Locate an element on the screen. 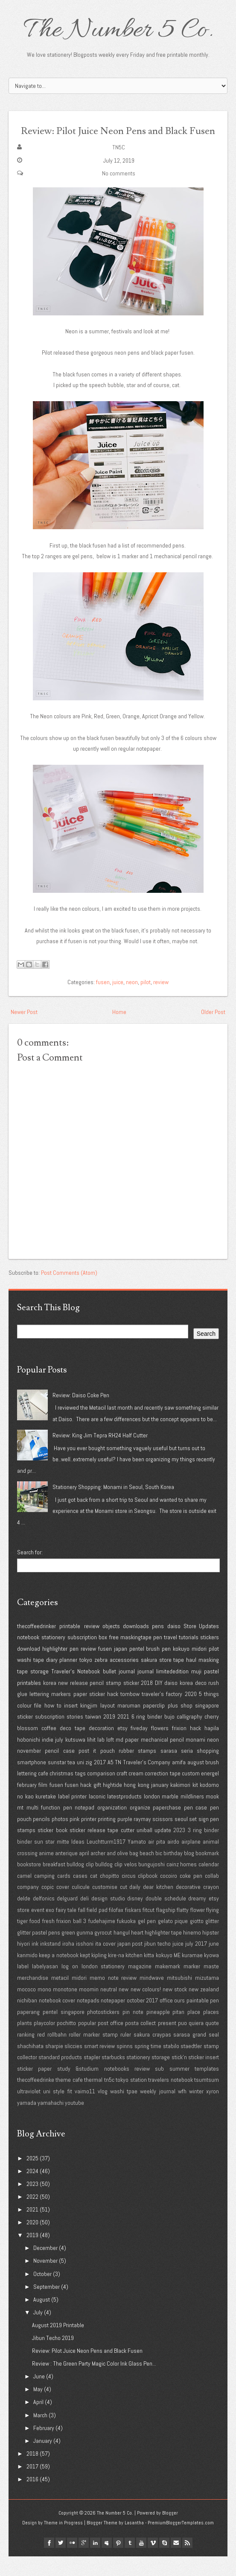 The image size is (236, 2576). templates is located at coordinates (207, 2088).